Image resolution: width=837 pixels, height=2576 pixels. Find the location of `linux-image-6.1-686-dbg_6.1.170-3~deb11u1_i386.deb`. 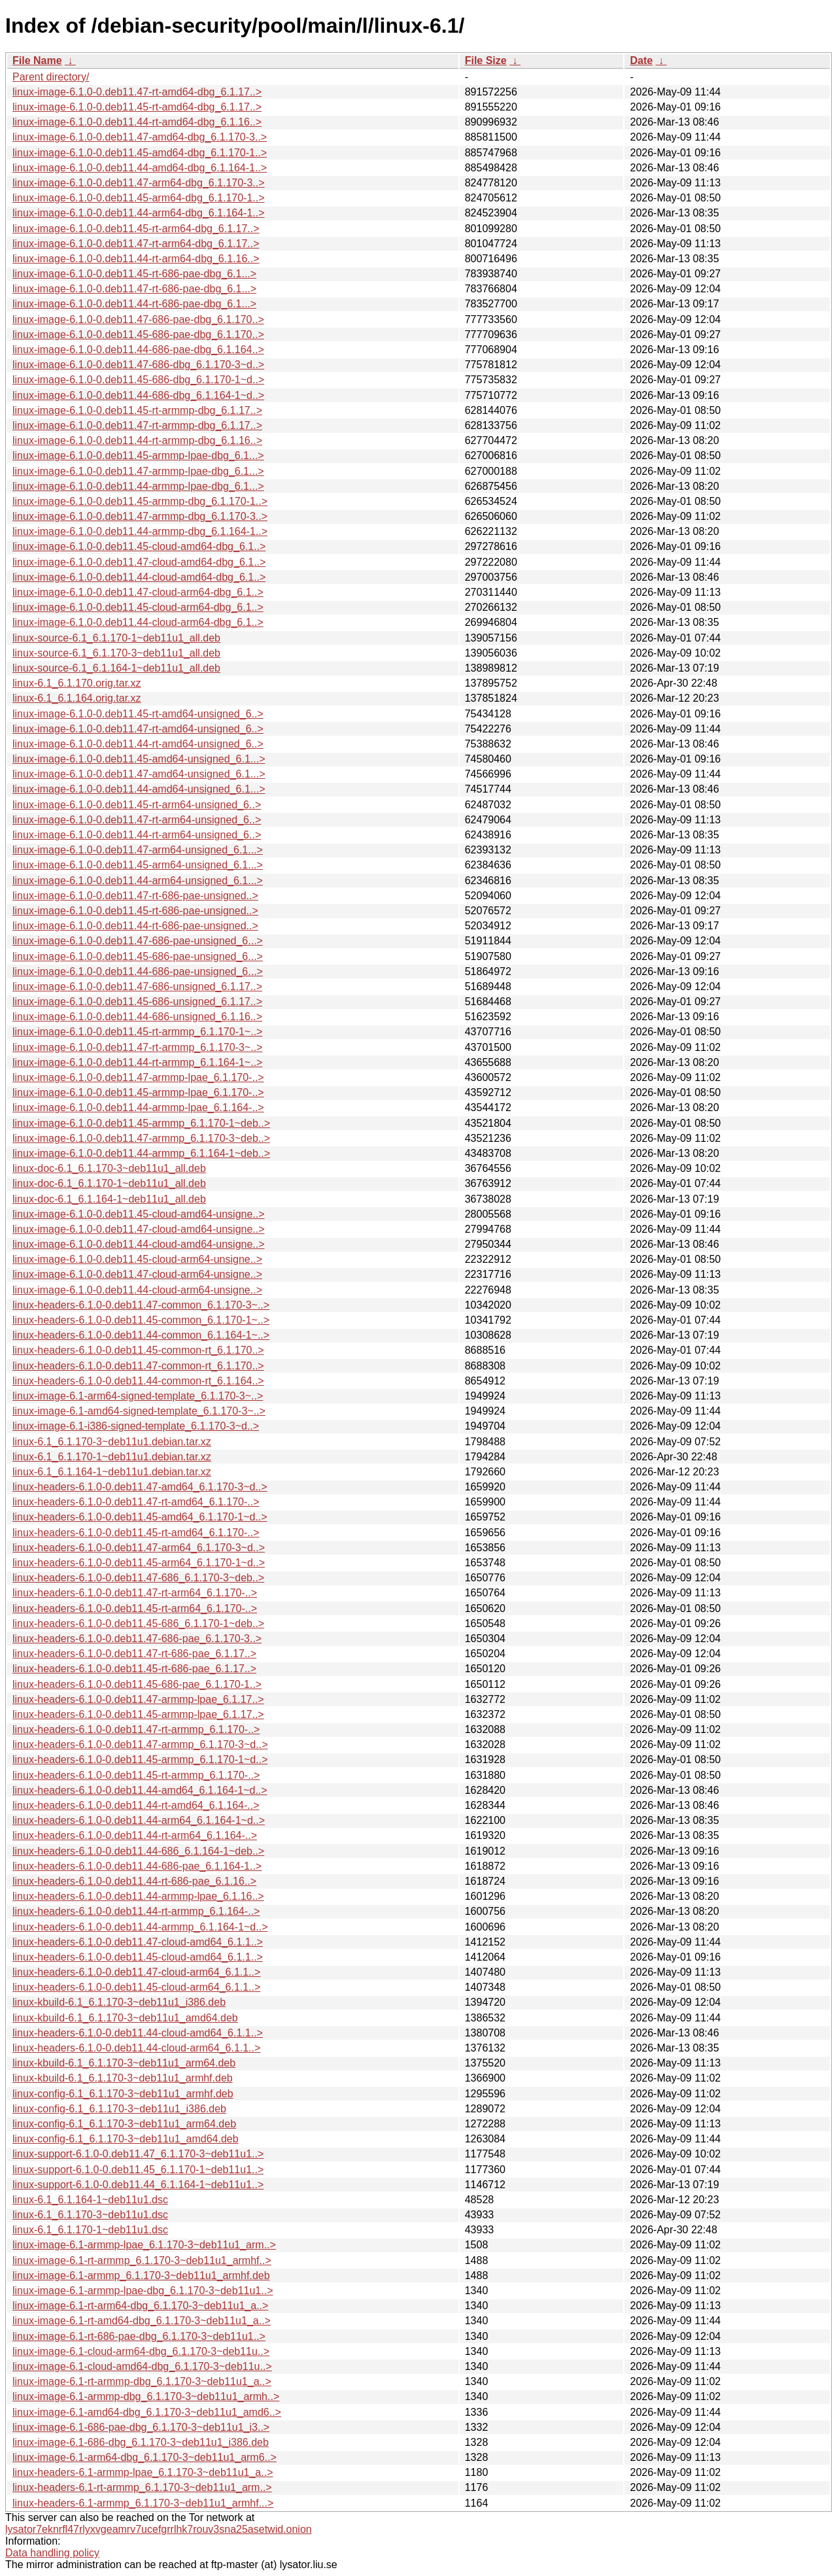

linux-image-6.1-686-dbg_6.1.170-3~deb11u1_i386.deb is located at coordinates (140, 2442).